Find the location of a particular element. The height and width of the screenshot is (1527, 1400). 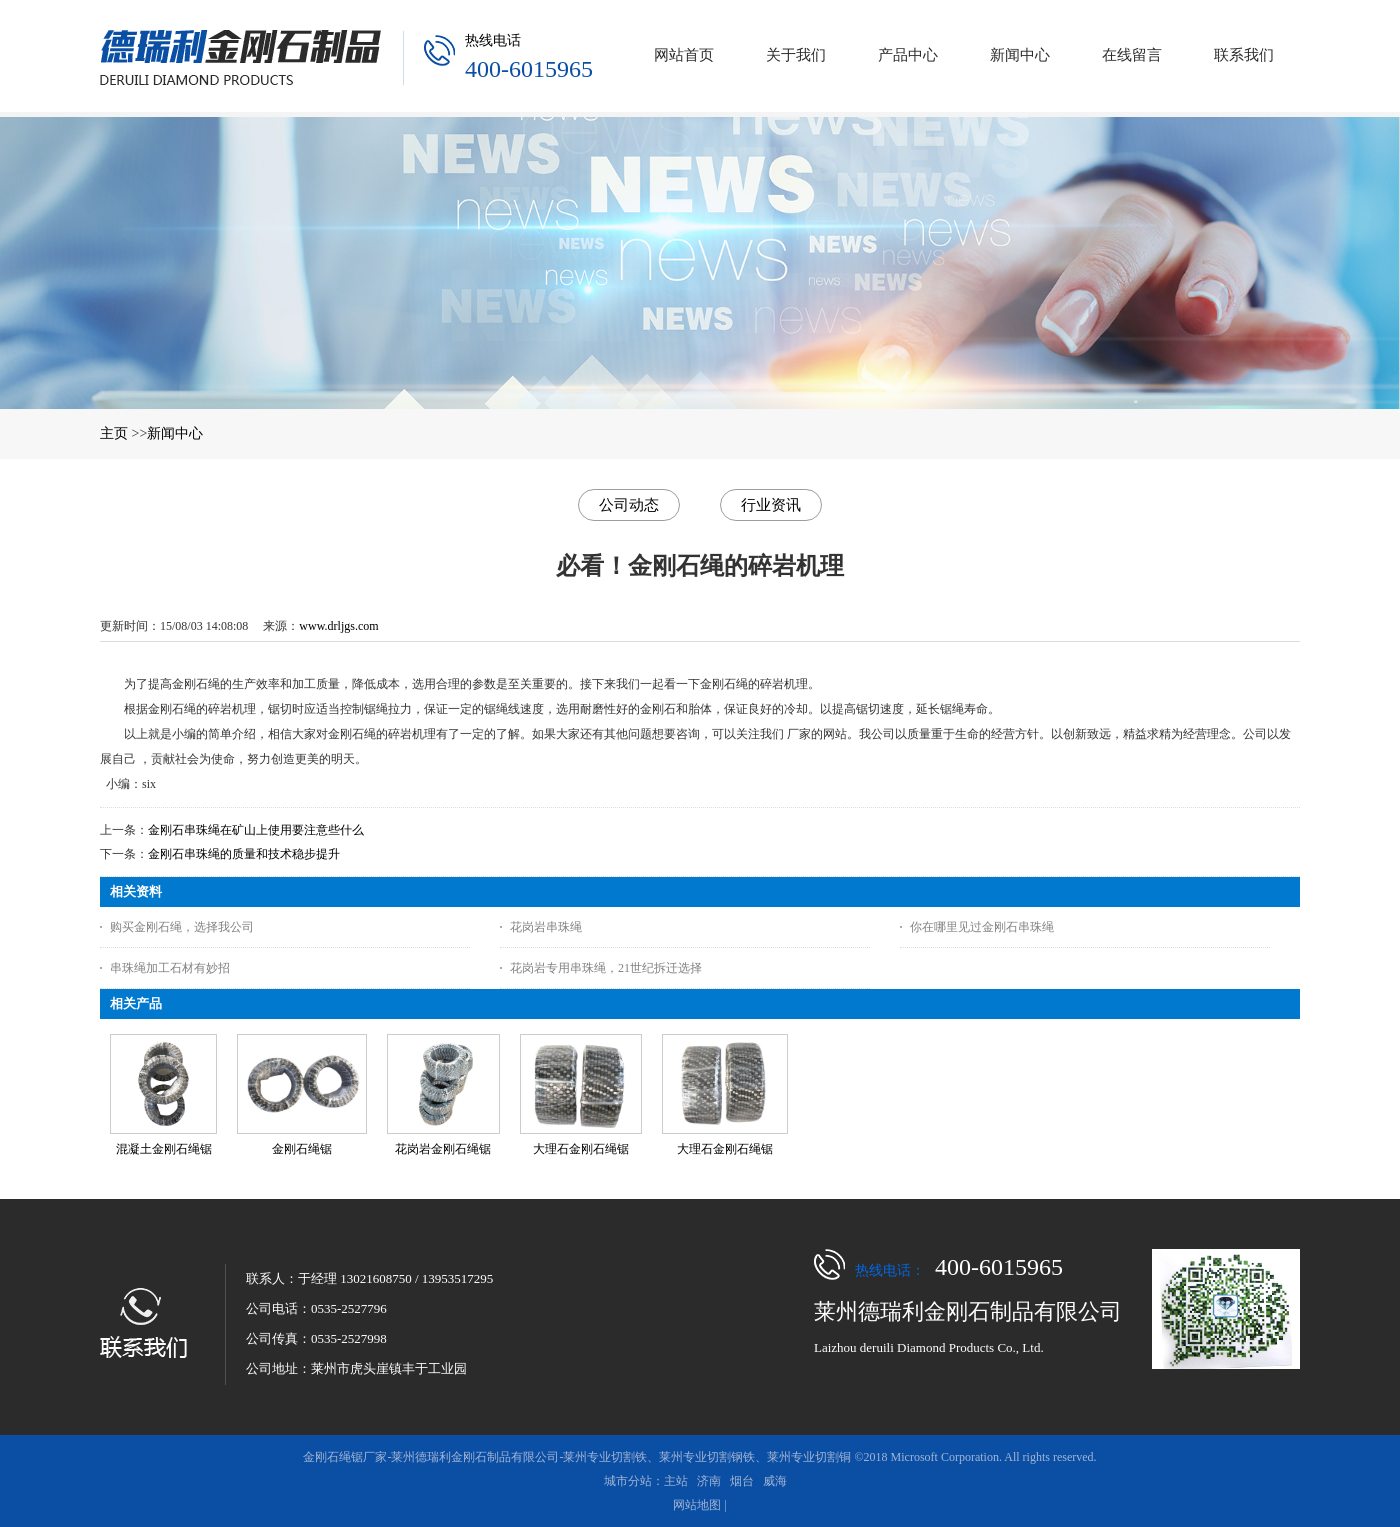

花岗岩专用串珠绳，21世纪拆迁选择 is located at coordinates (606, 968).